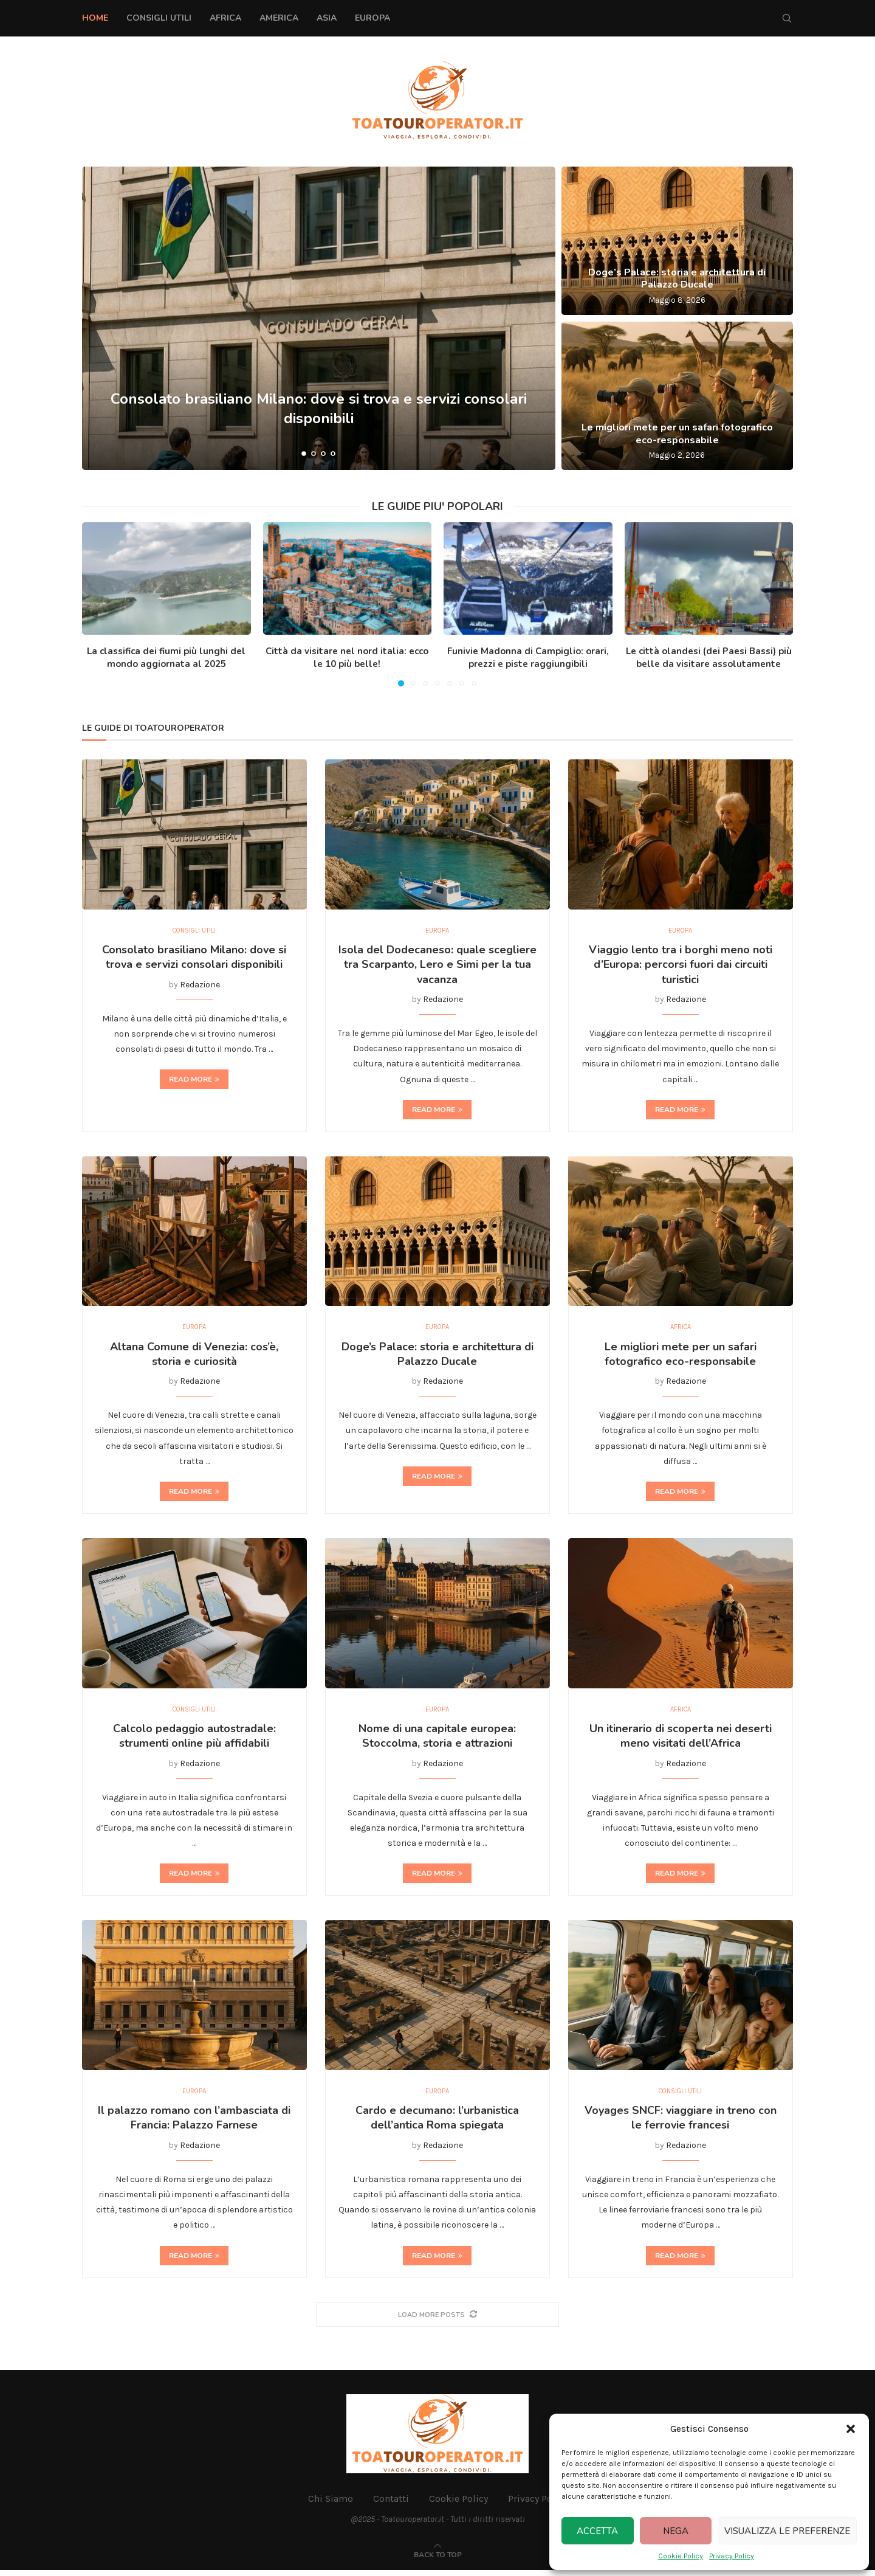 This screenshot has height=2576, width=875. I want to click on Altana Comune di Venezia: cos’è, storia e curiosità, so click(194, 1356).